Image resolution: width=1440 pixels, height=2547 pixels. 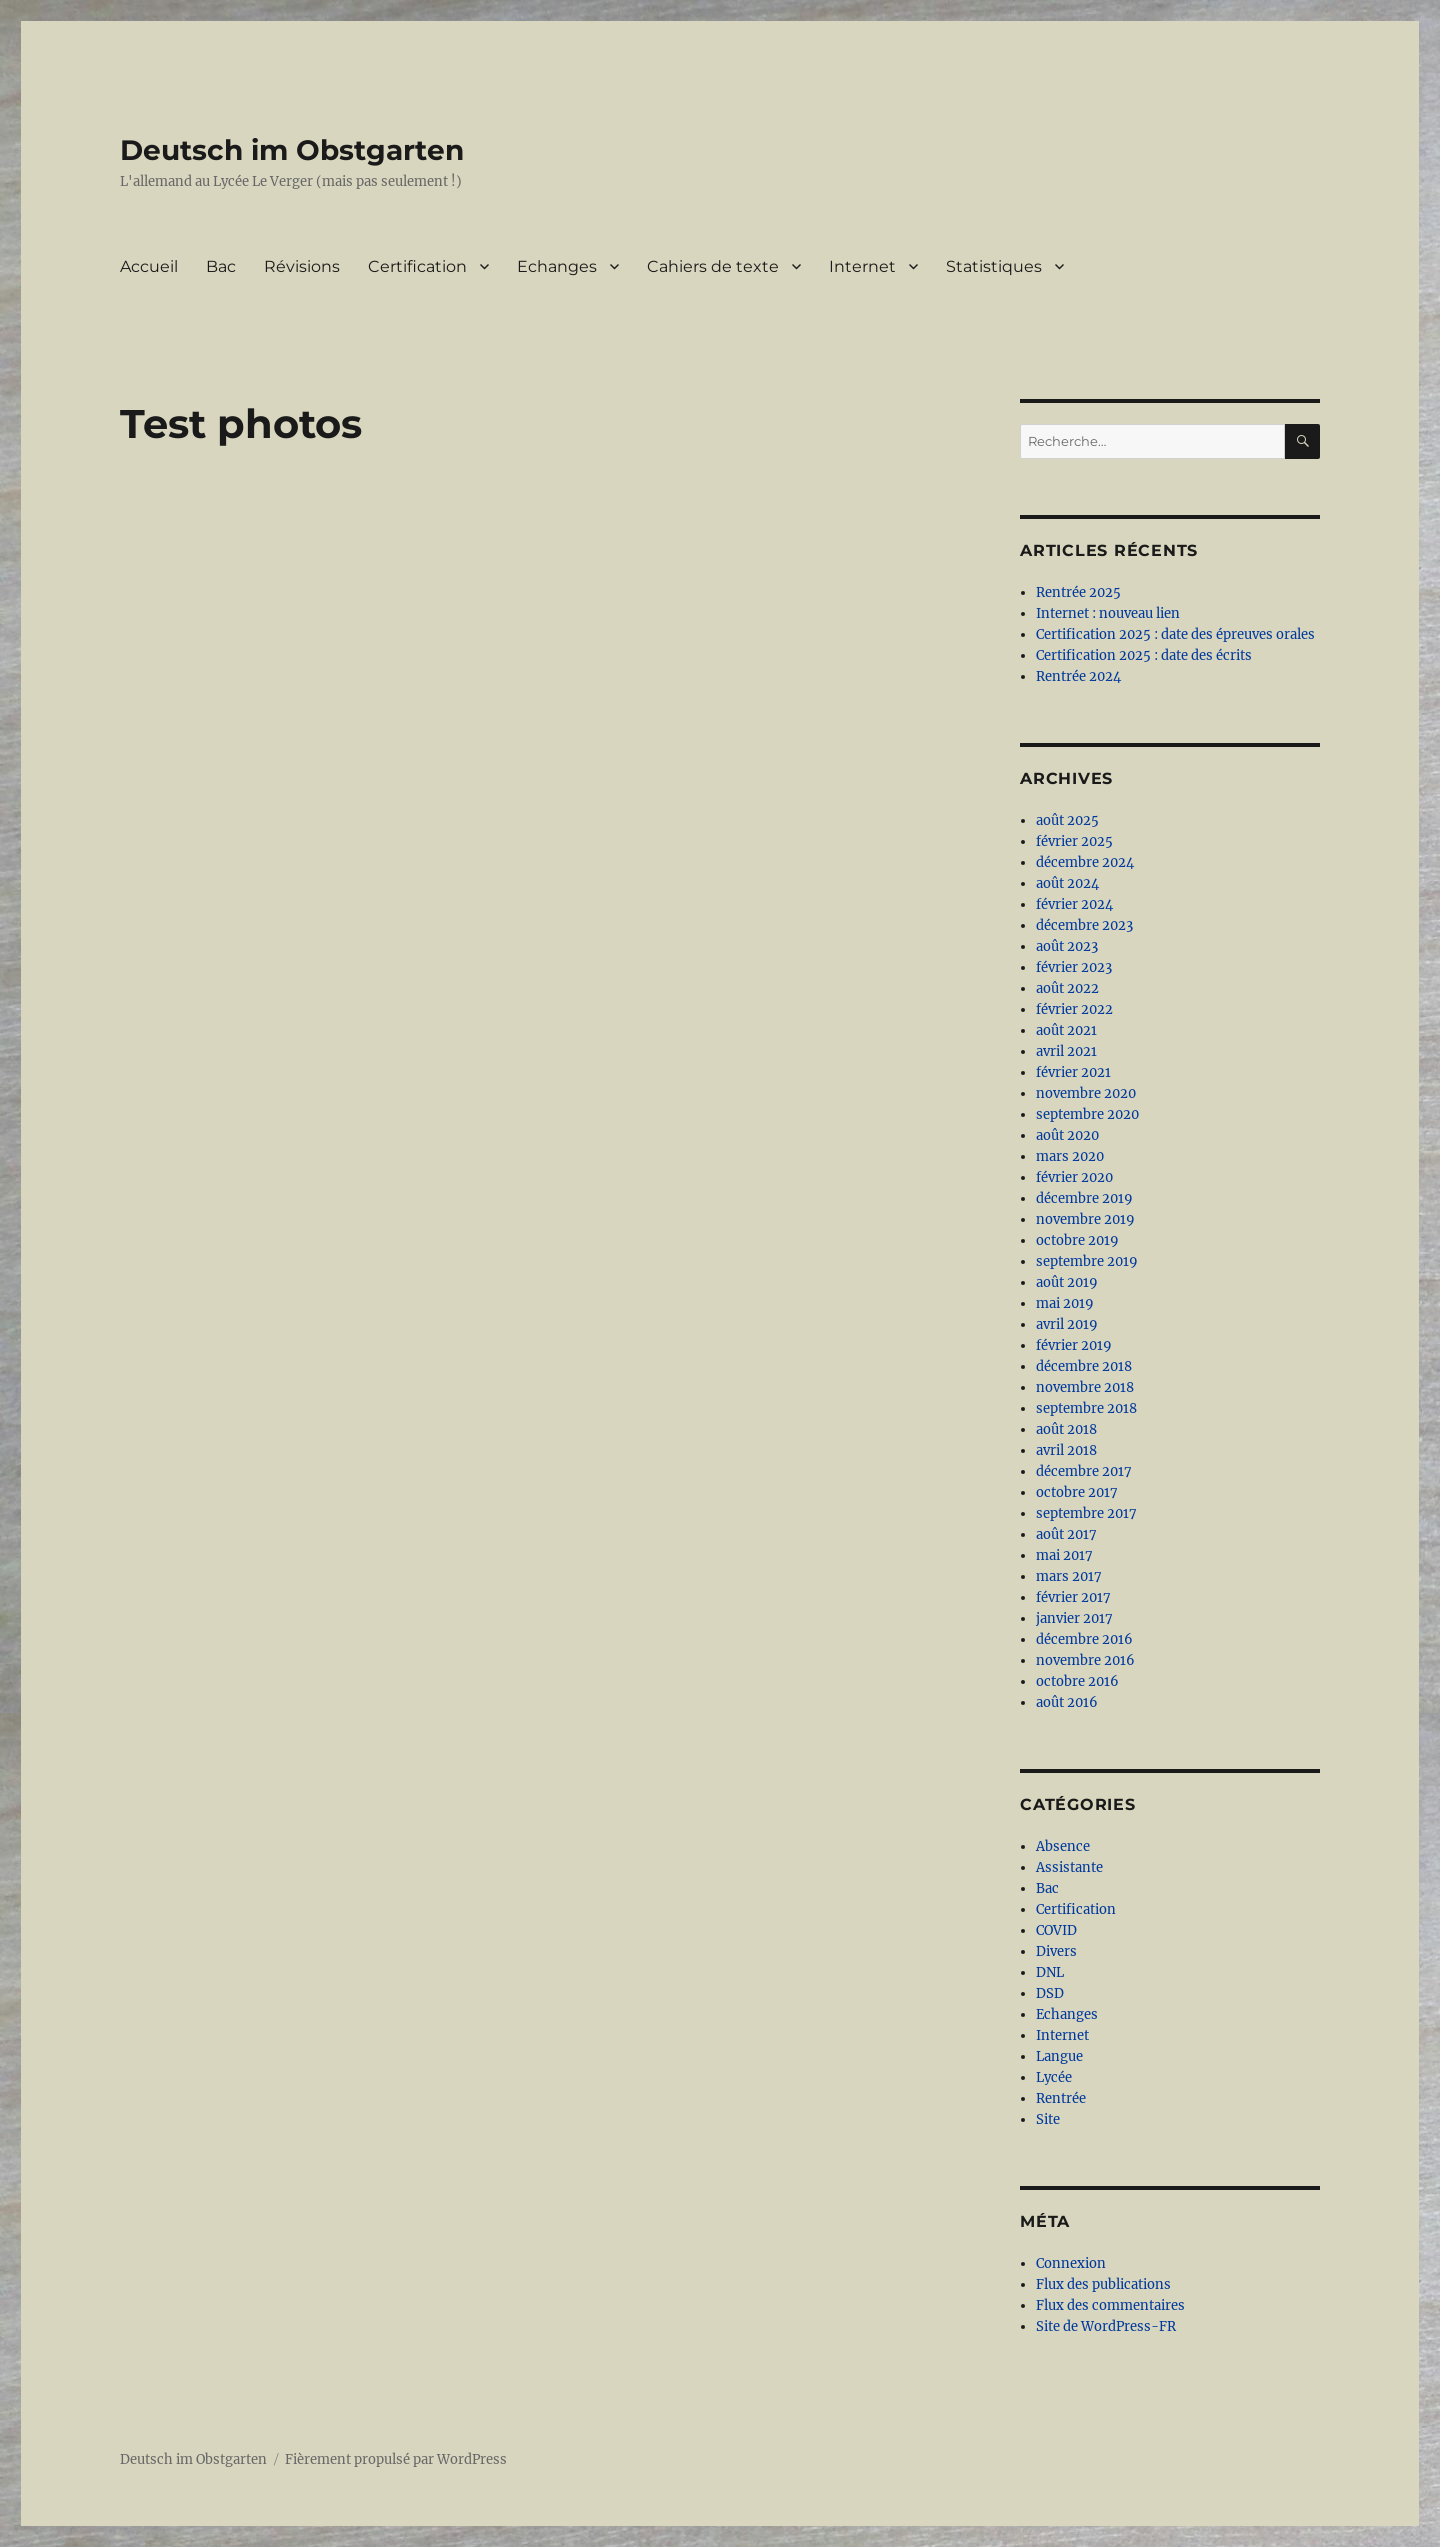 I want to click on Rentrée 2024, so click(x=1078, y=676).